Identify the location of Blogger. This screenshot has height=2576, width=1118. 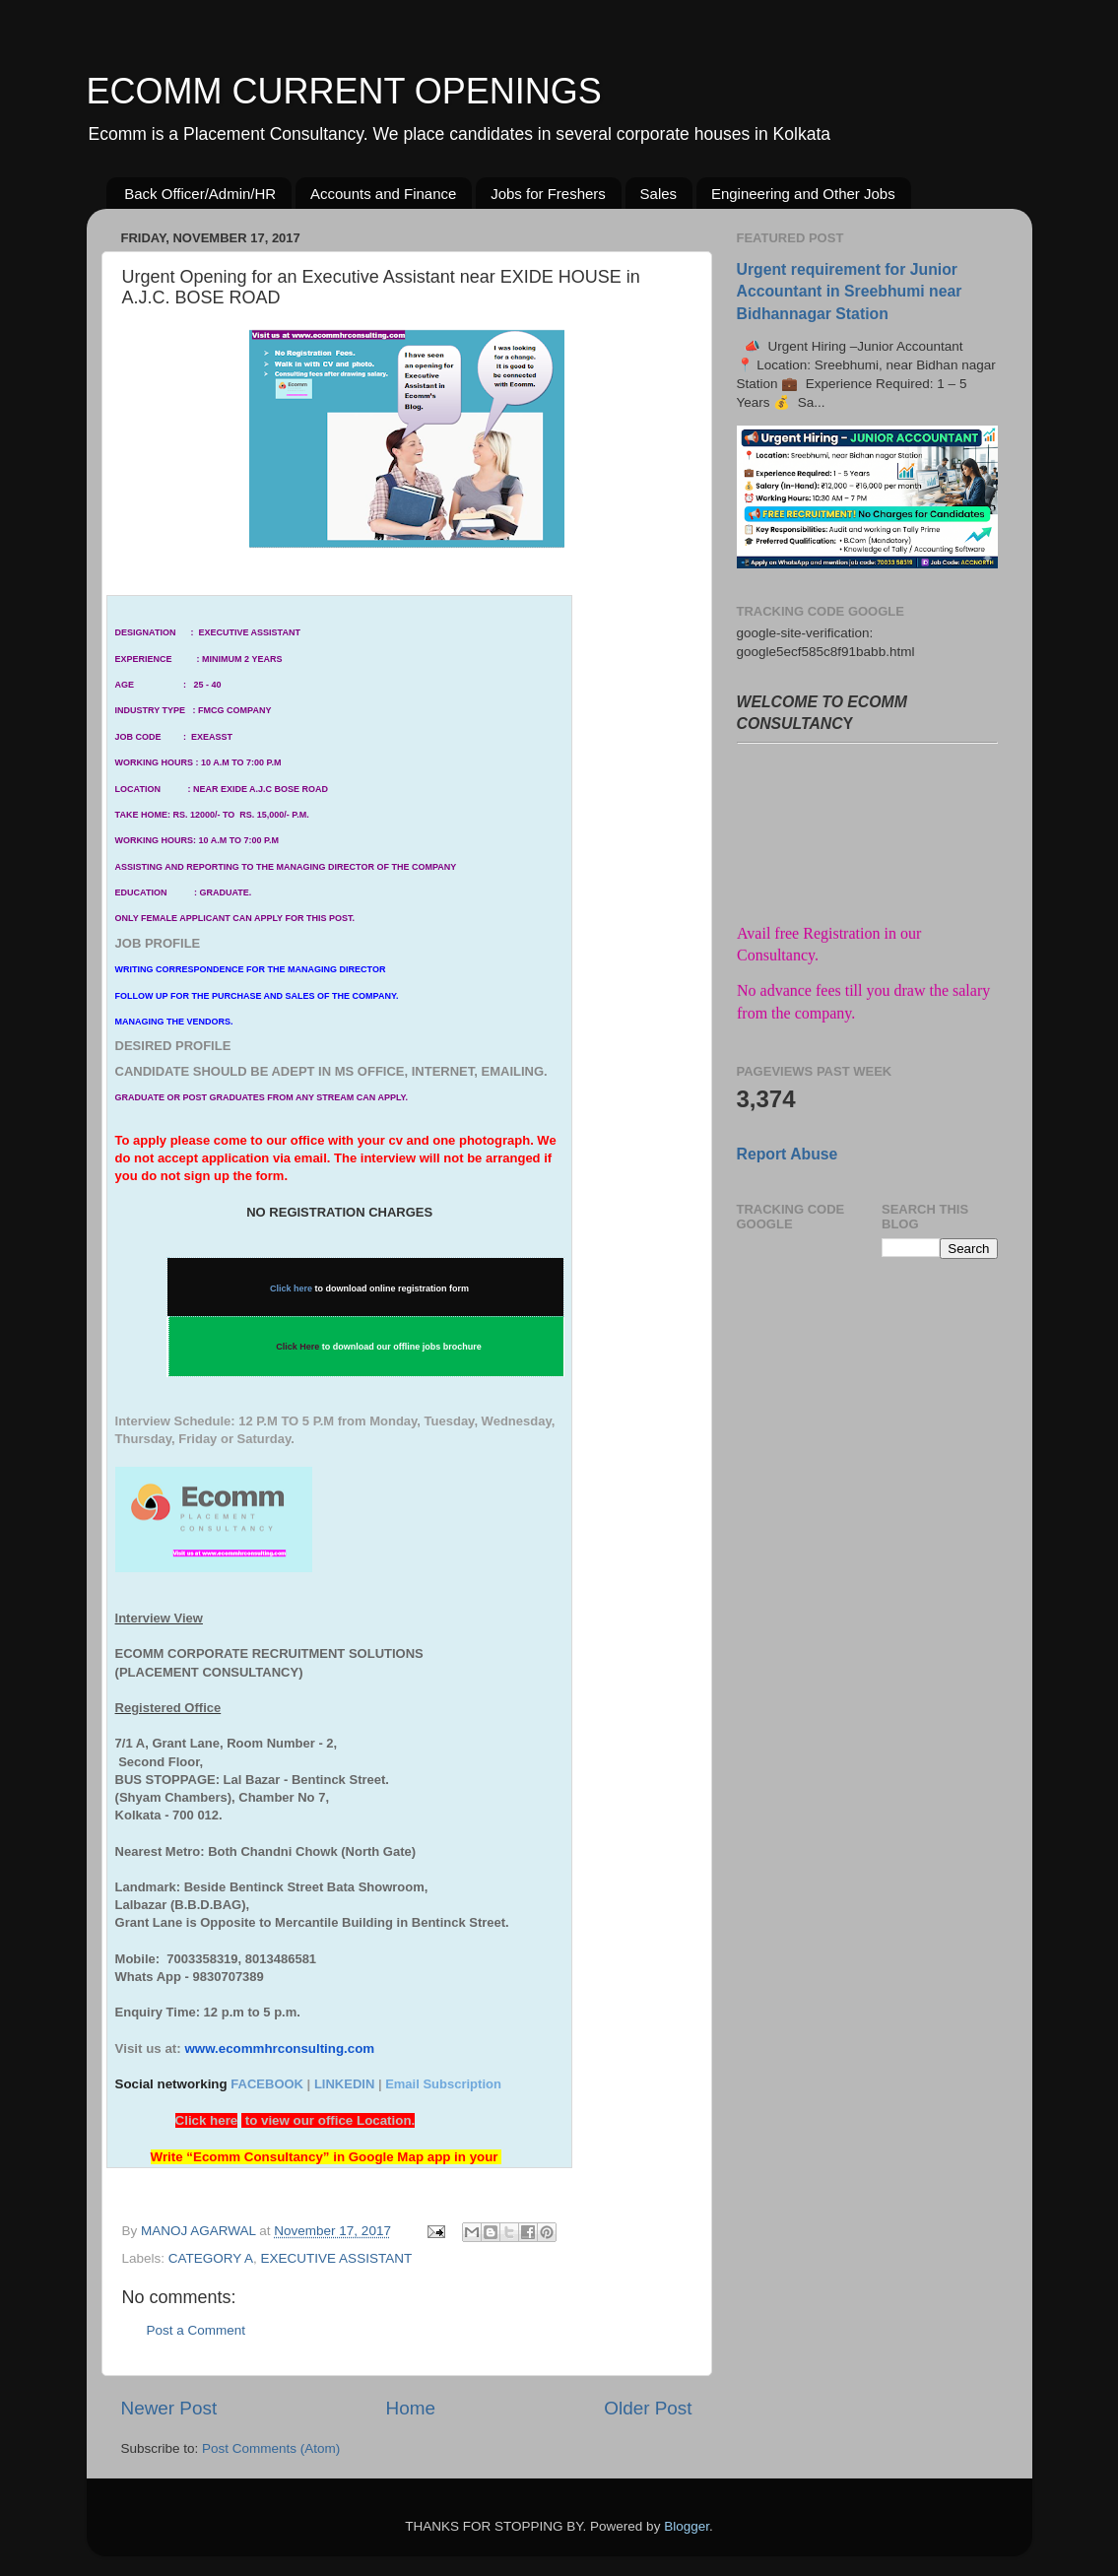
(686, 2526).